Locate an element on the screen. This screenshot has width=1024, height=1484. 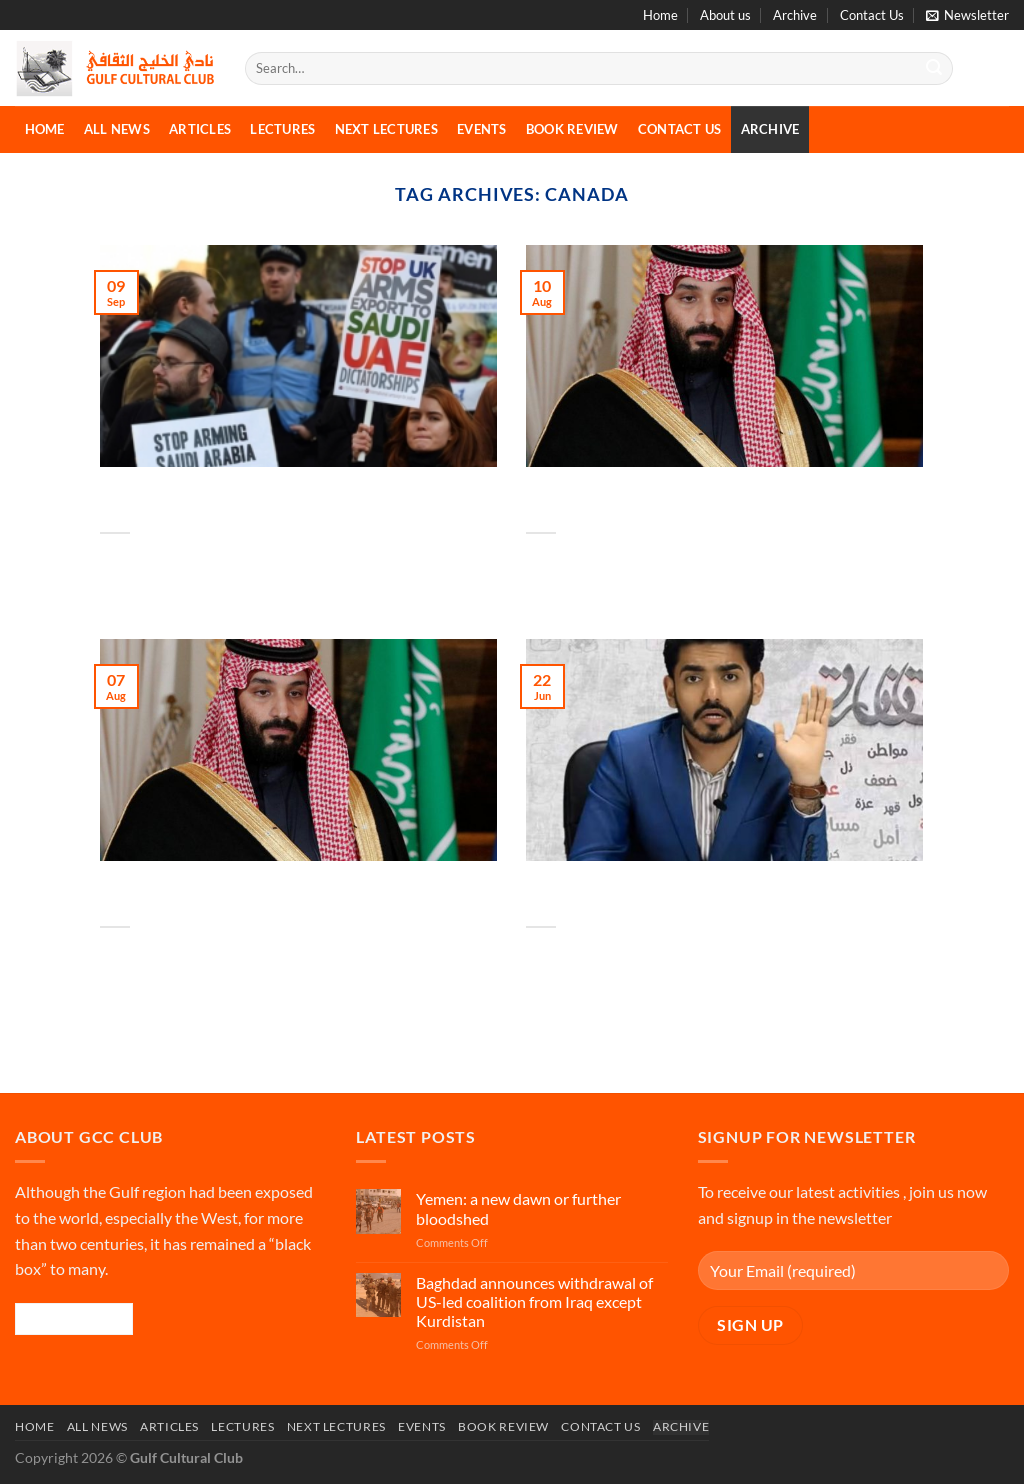
Articles is located at coordinates (200, 129).